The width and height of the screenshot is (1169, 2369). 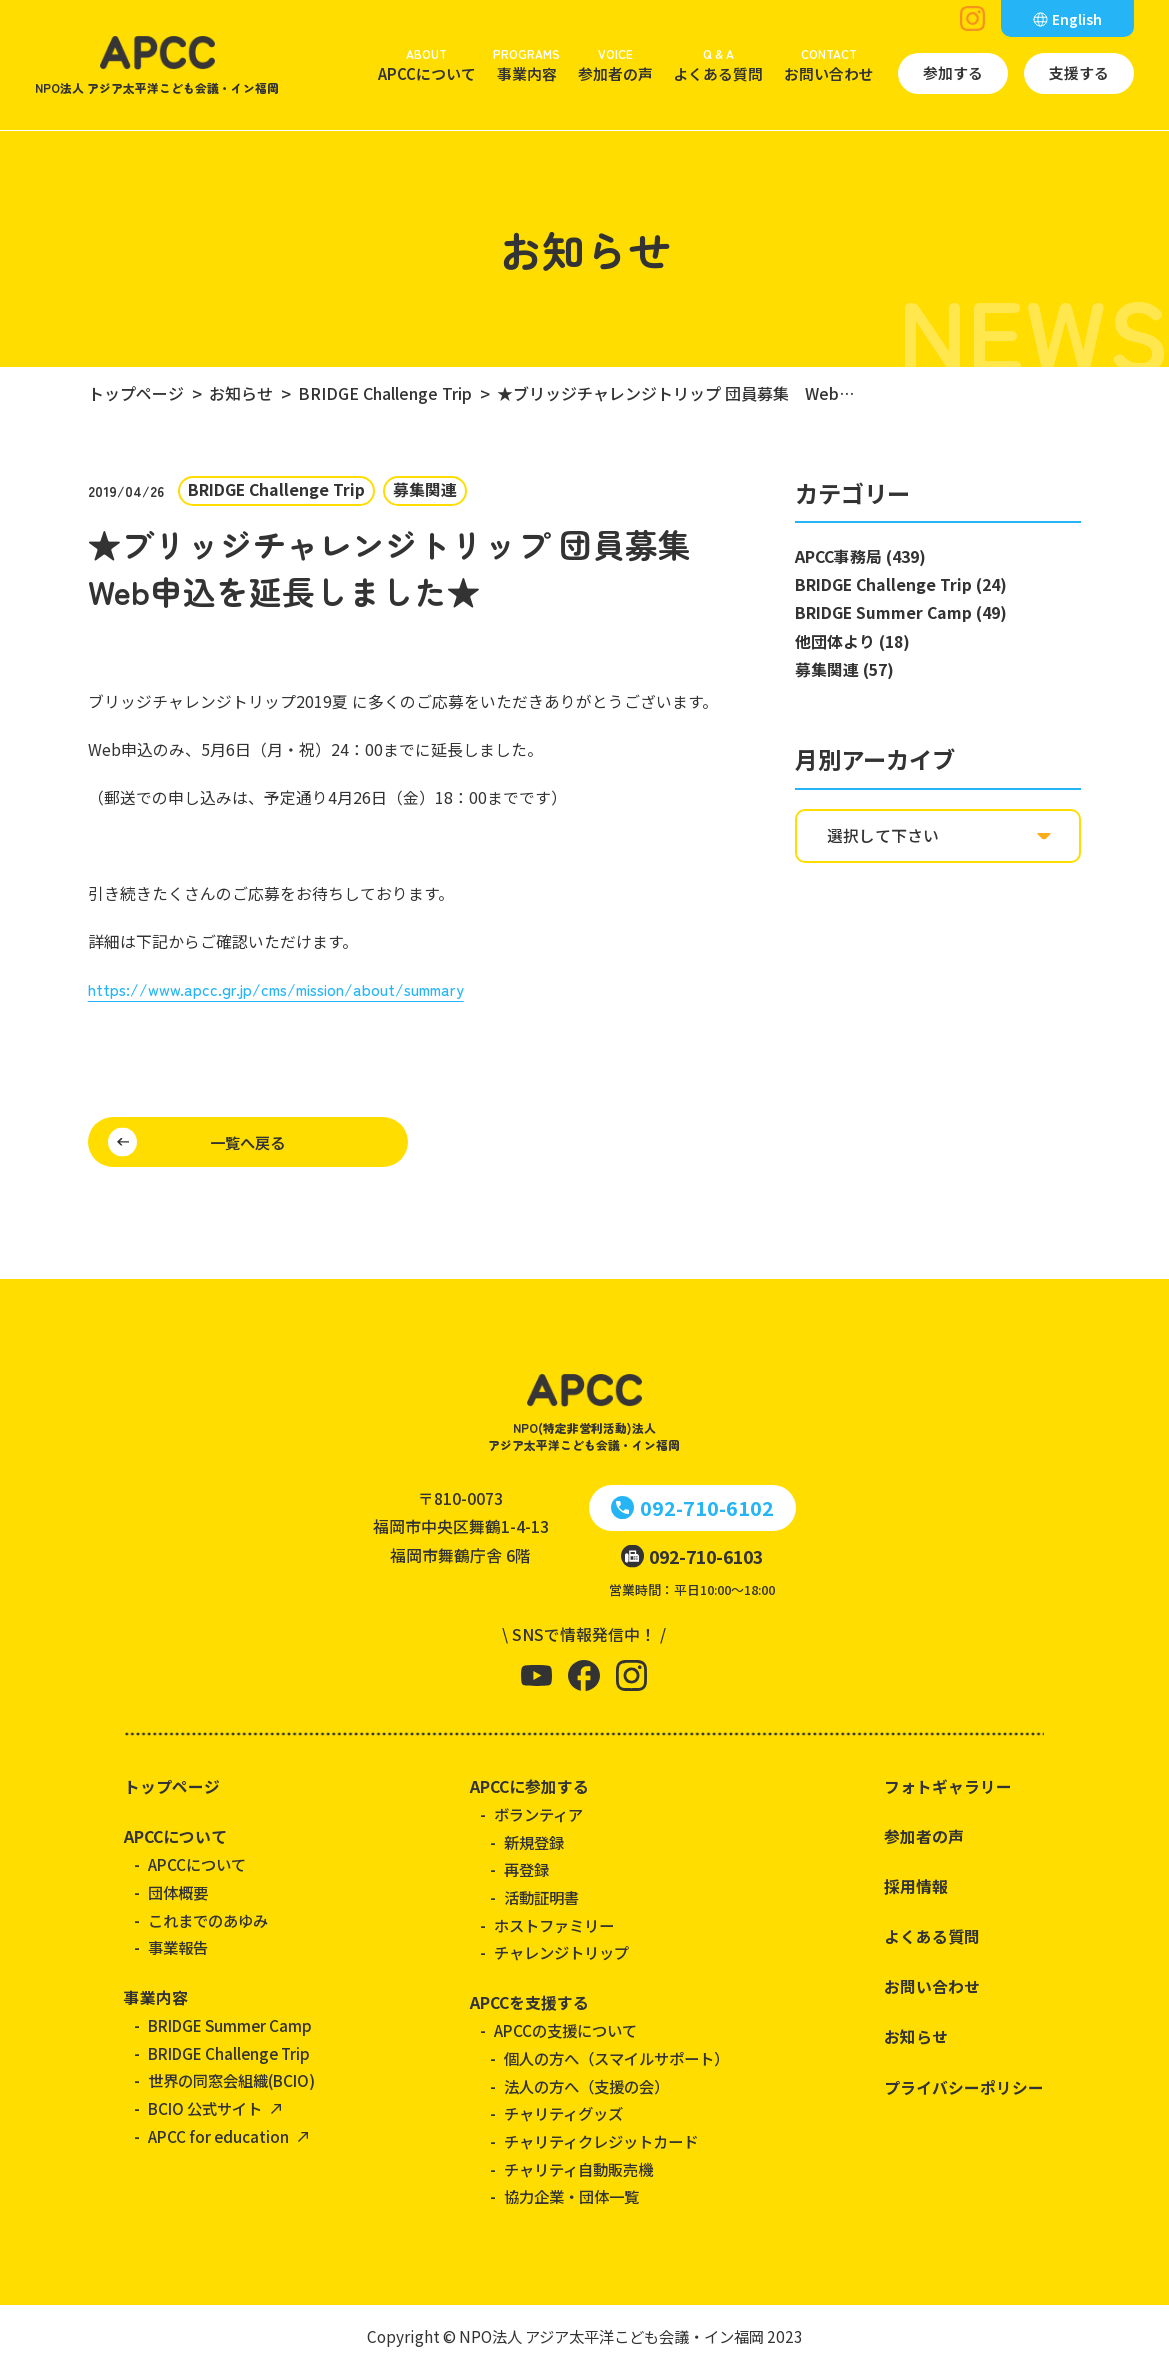 What do you see at coordinates (860, 556) in the screenshot?
I see `APCC事務局 (439)` at bounding box center [860, 556].